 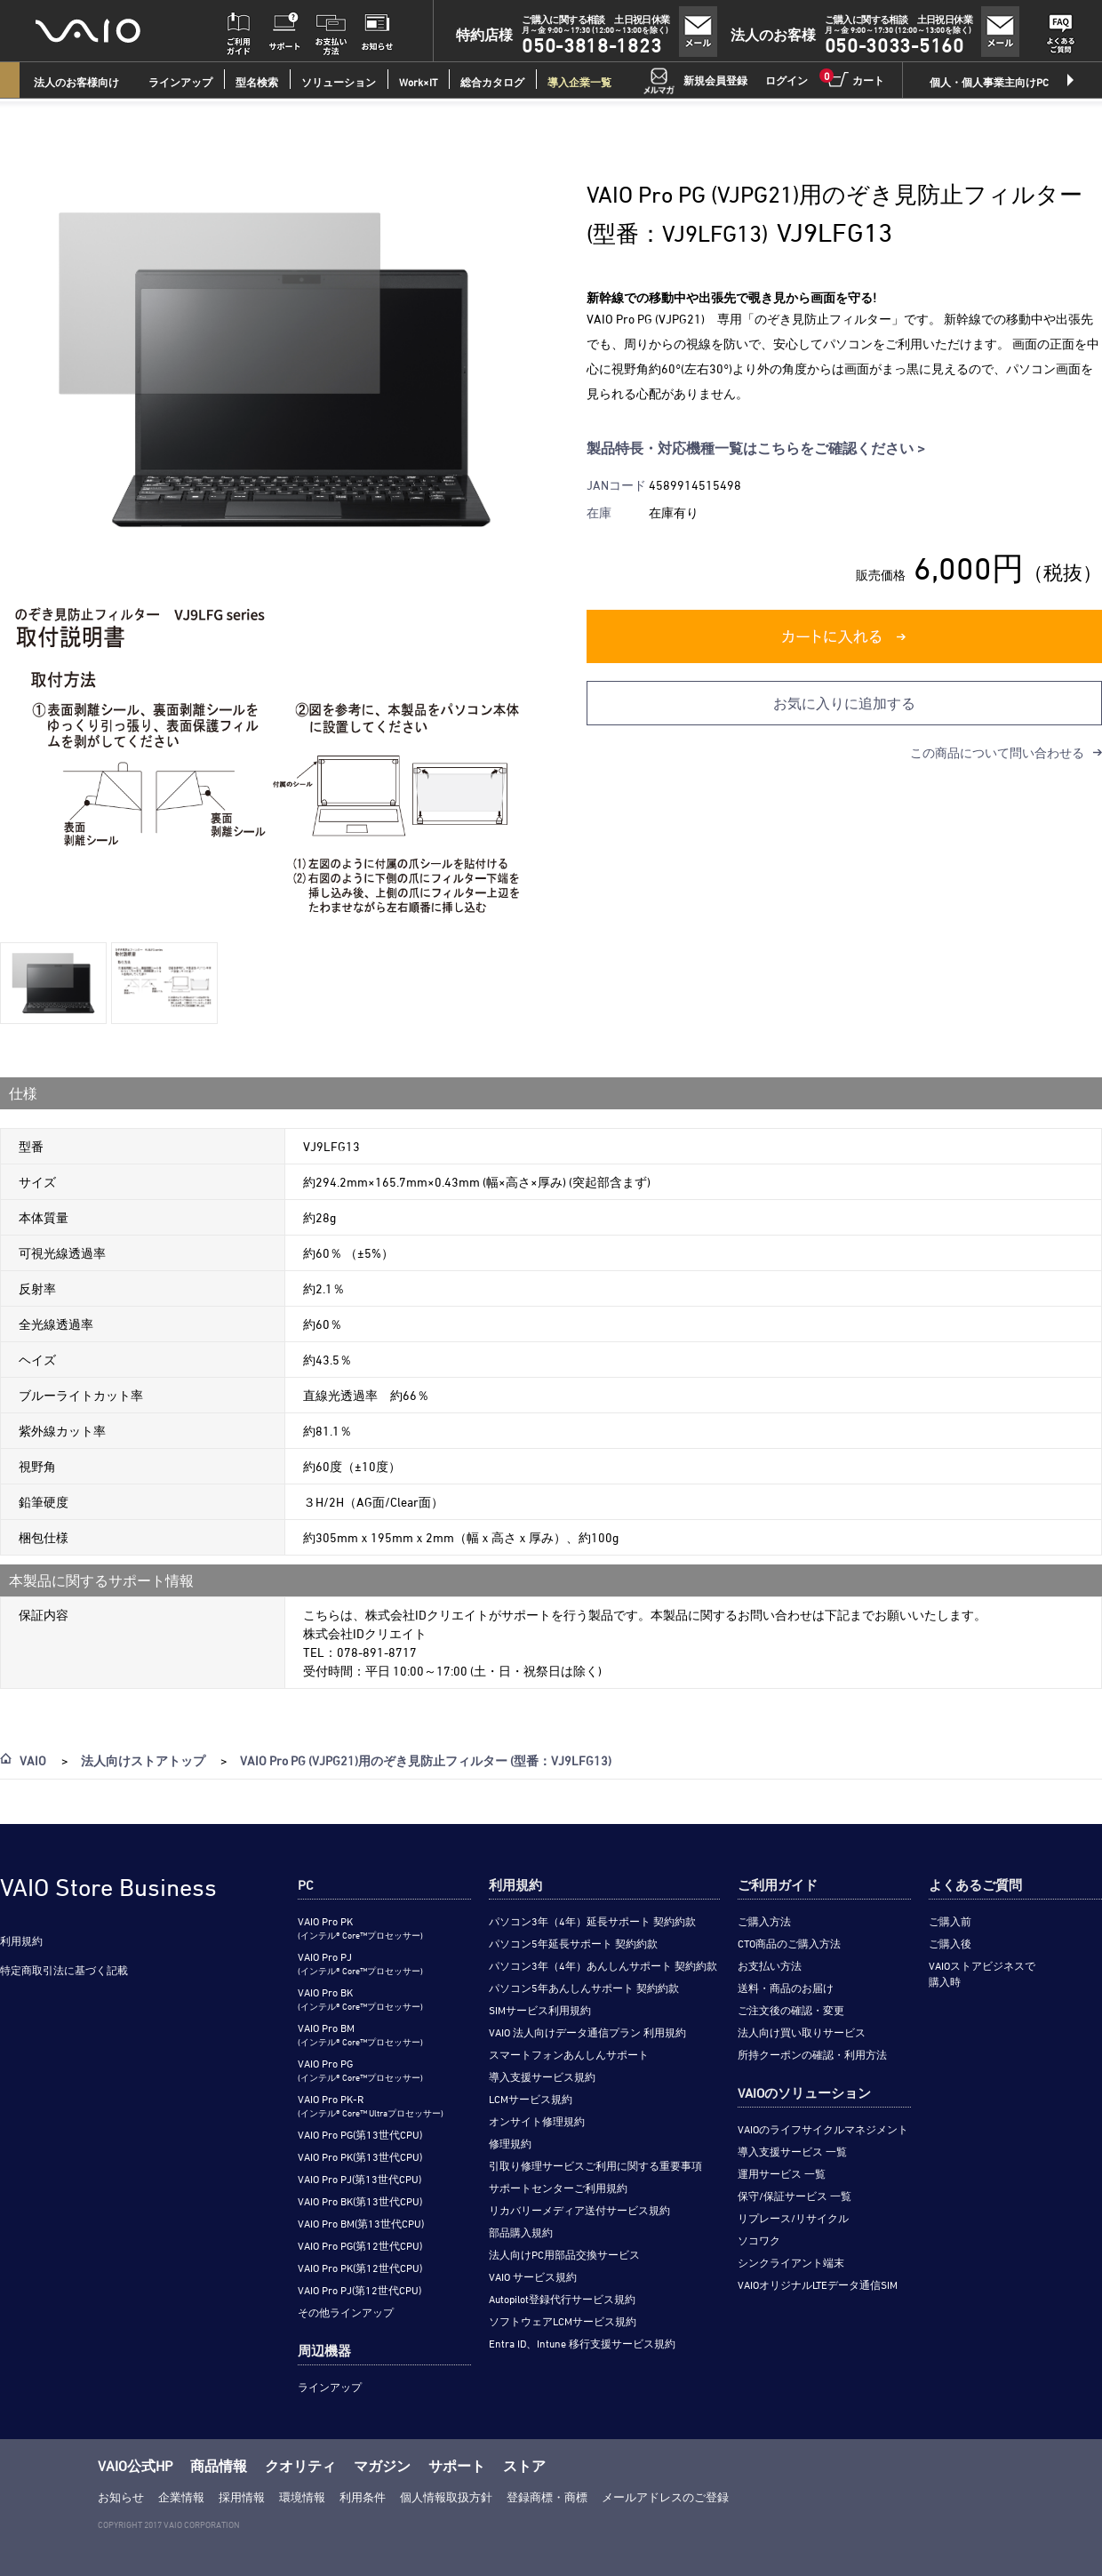 I want to click on 採用情報, so click(x=242, y=2497).